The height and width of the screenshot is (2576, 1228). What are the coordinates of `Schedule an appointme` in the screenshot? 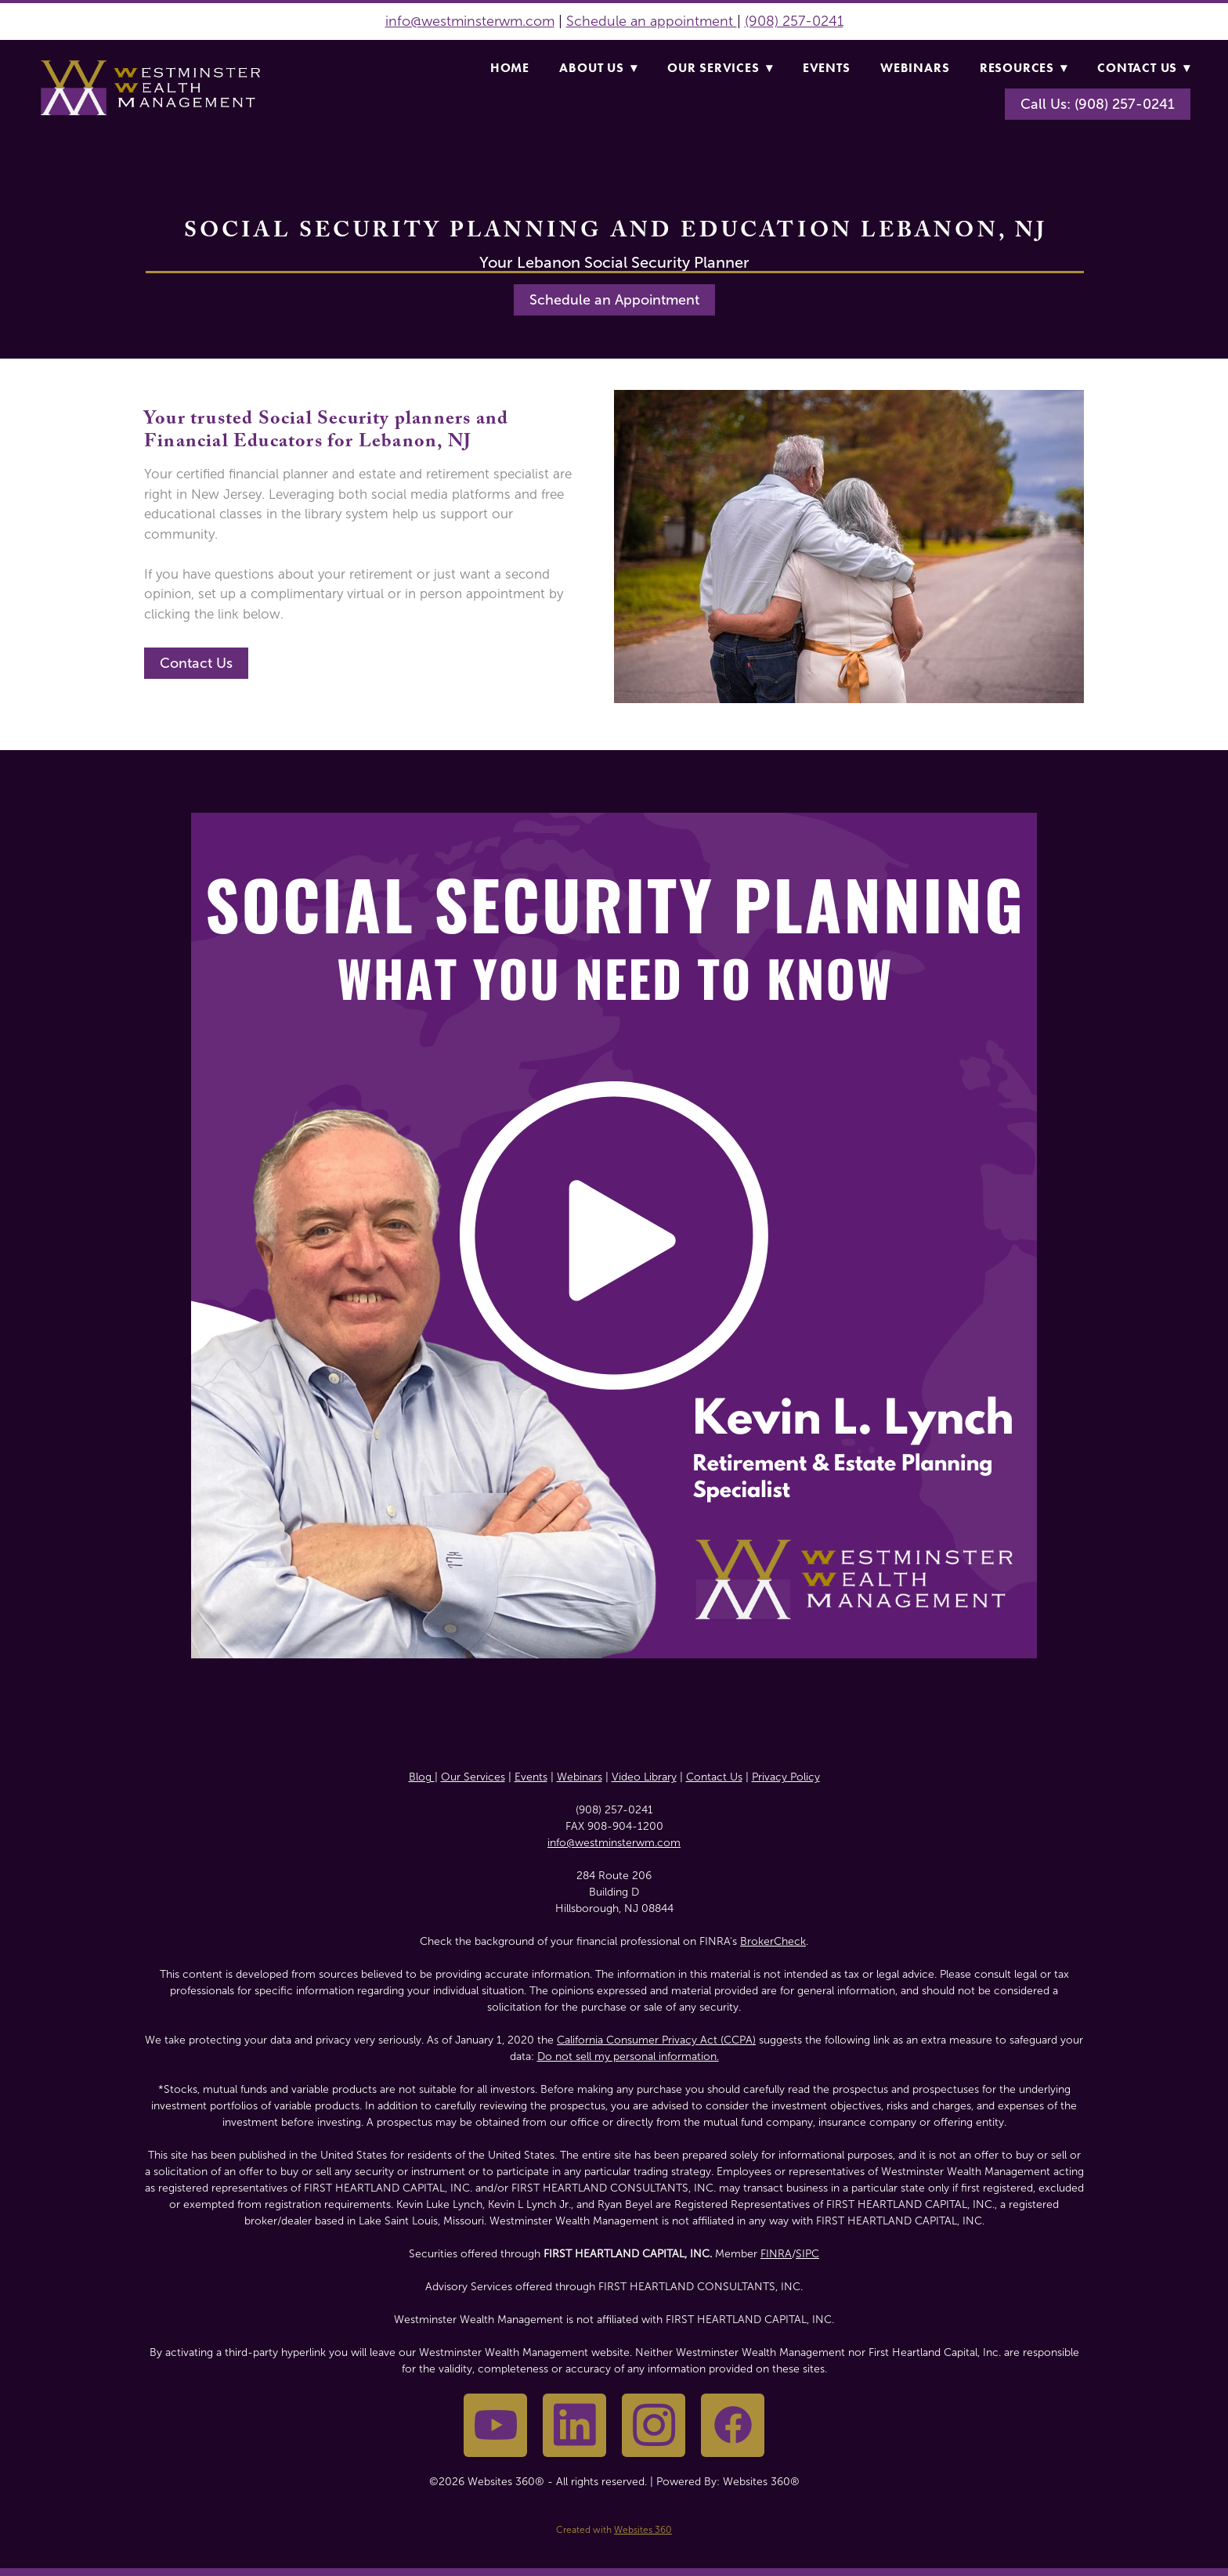 It's located at (643, 21).